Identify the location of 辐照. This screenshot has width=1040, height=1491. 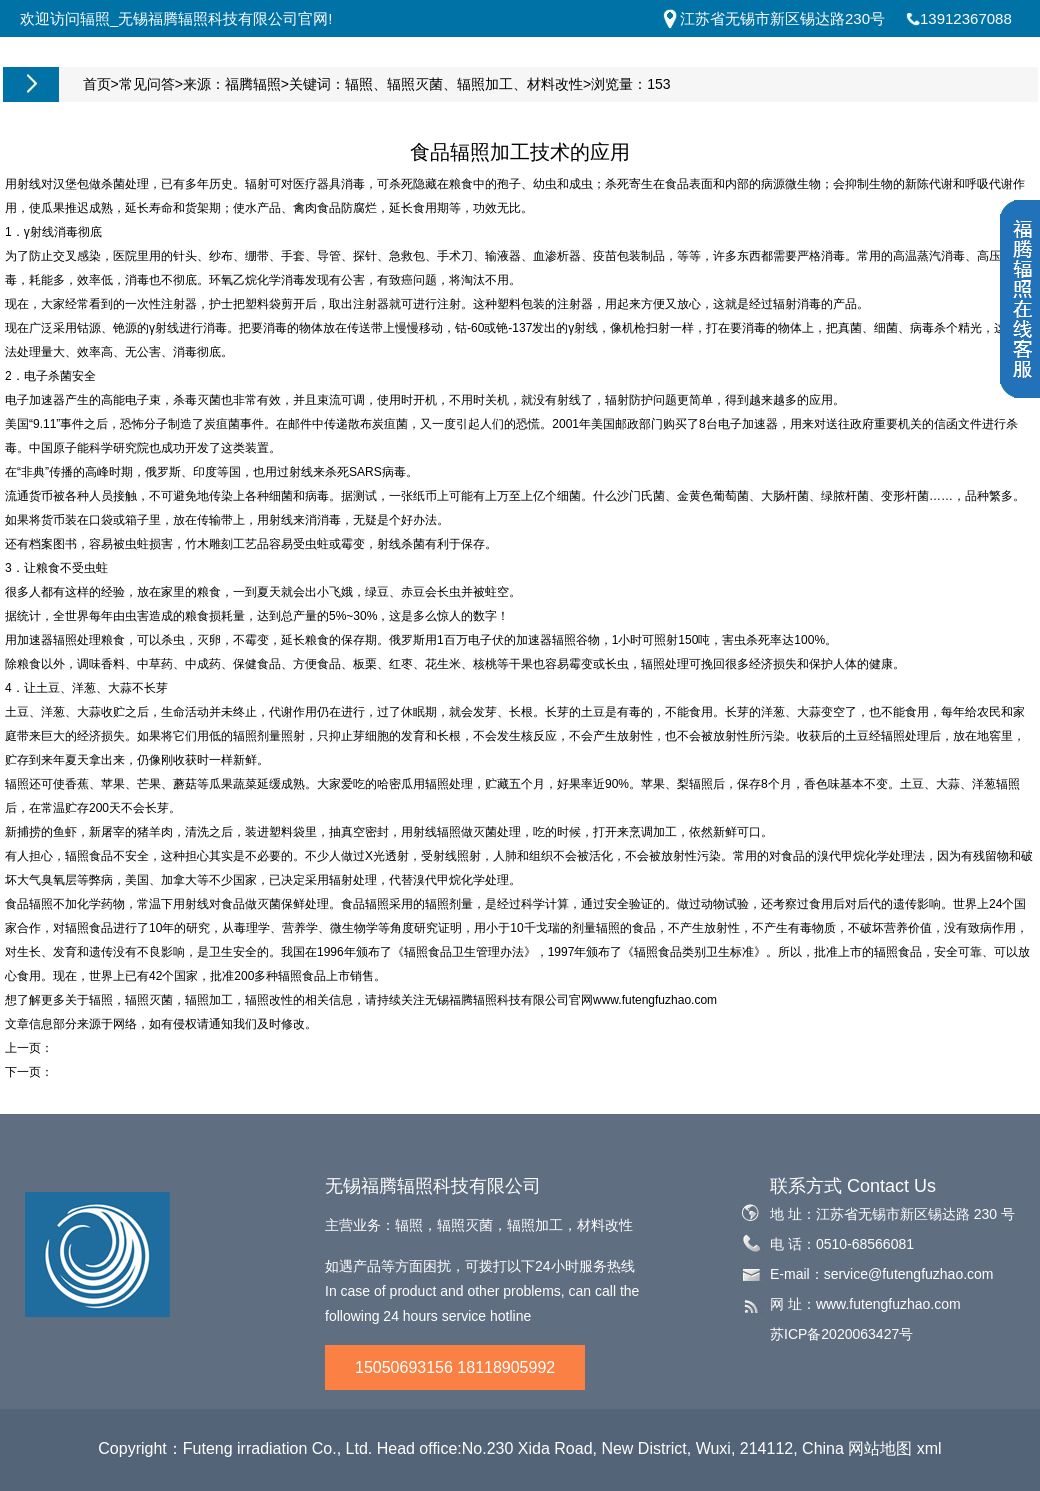
(359, 84).